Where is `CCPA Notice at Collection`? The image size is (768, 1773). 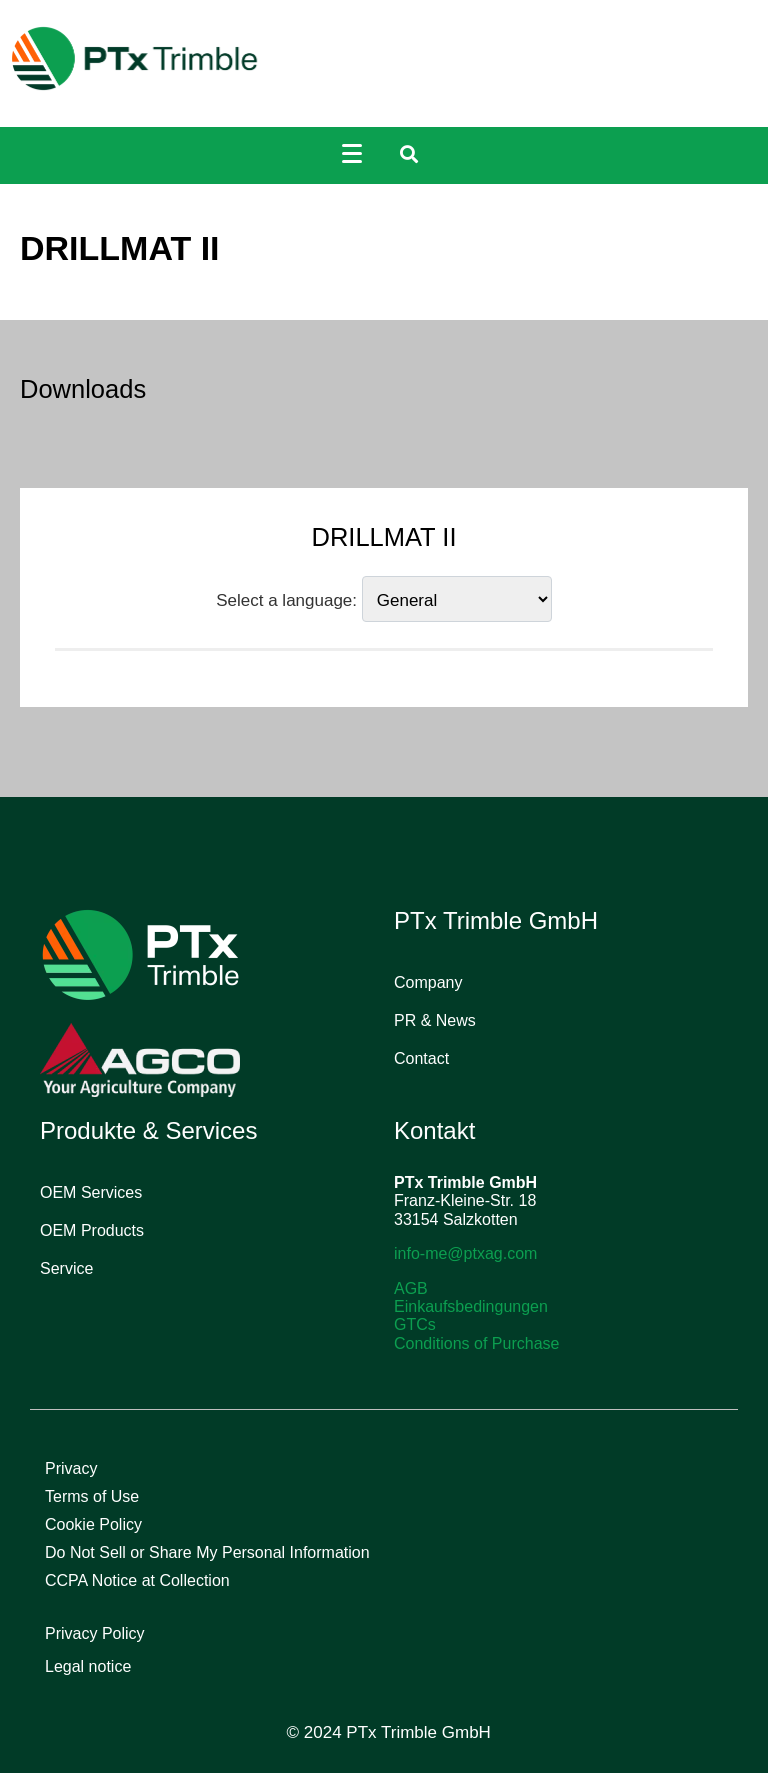 CCPA Notice at Collection is located at coordinates (137, 1580).